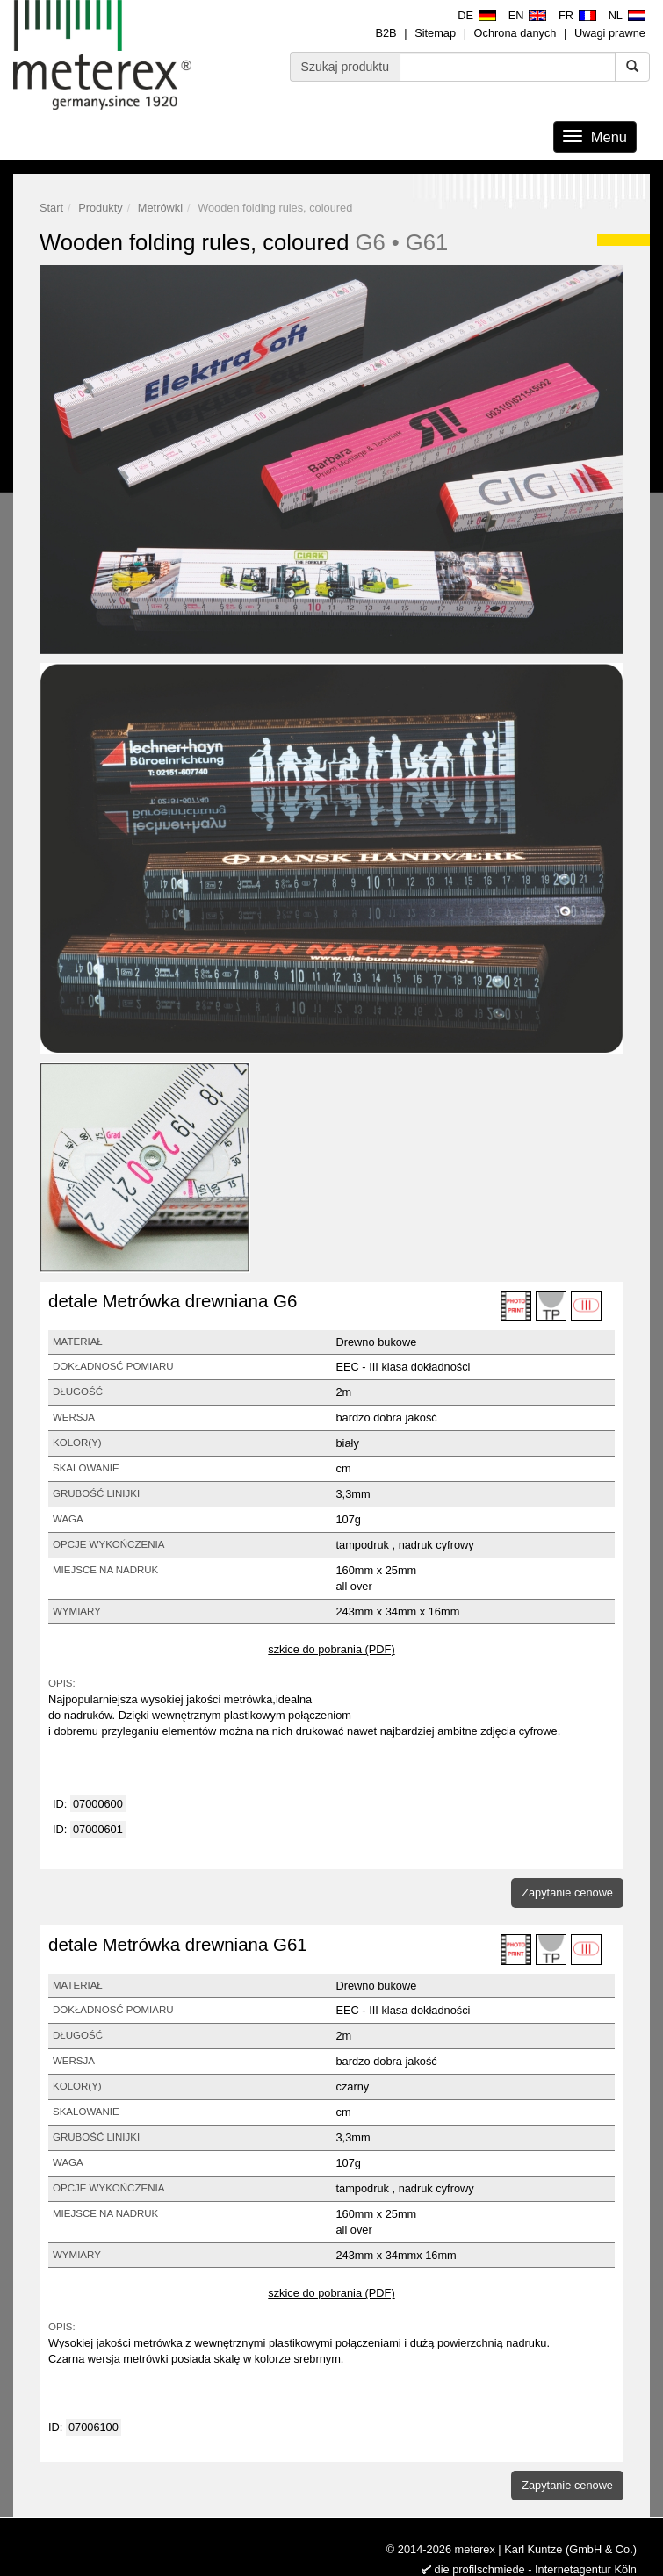 Image resolution: width=663 pixels, height=2576 pixels. What do you see at coordinates (100, 207) in the screenshot?
I see `Produkty` at bounding box center [100, 207].